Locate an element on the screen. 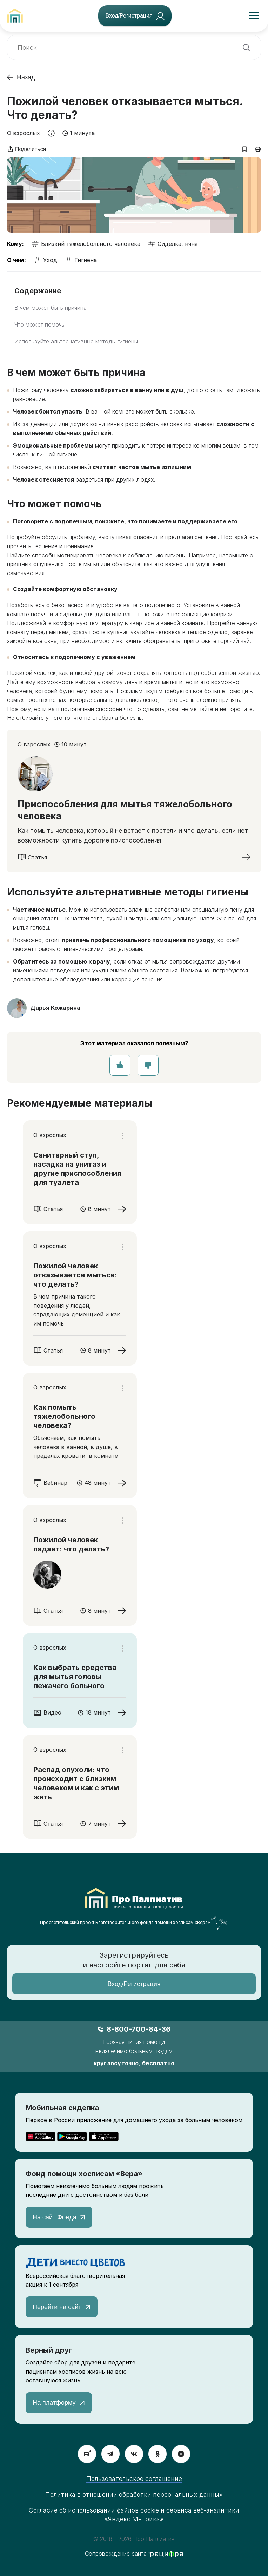  Согласие об использовании файлов cookie и сервиса веб-аналитики «Яндекс.Метрика» is located at coordinates (134, 2515).